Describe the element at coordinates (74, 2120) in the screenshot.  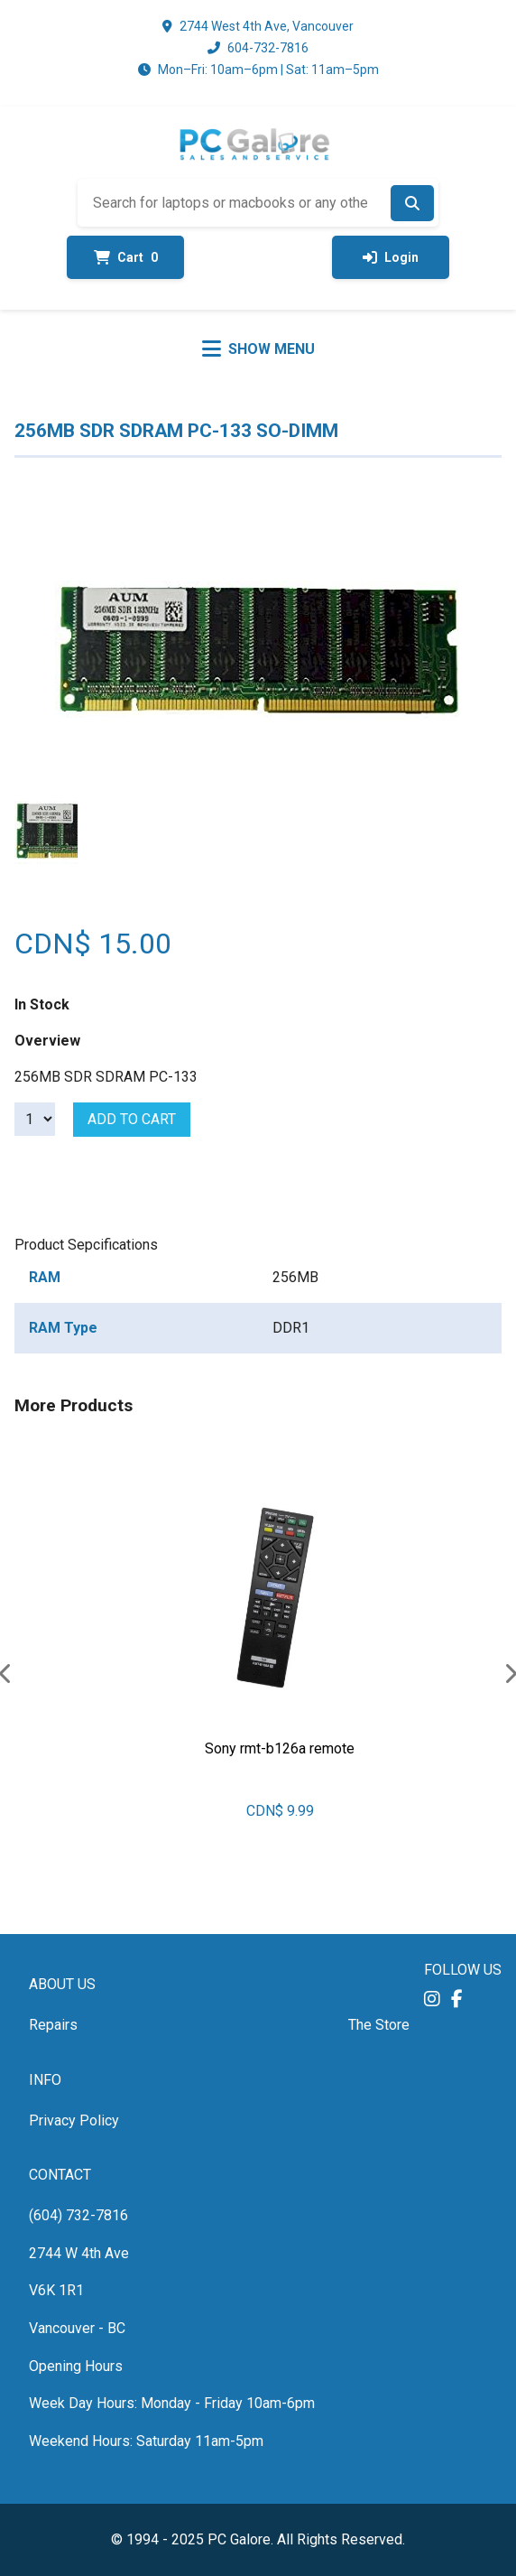
I see `Privacy Policy` at that location.